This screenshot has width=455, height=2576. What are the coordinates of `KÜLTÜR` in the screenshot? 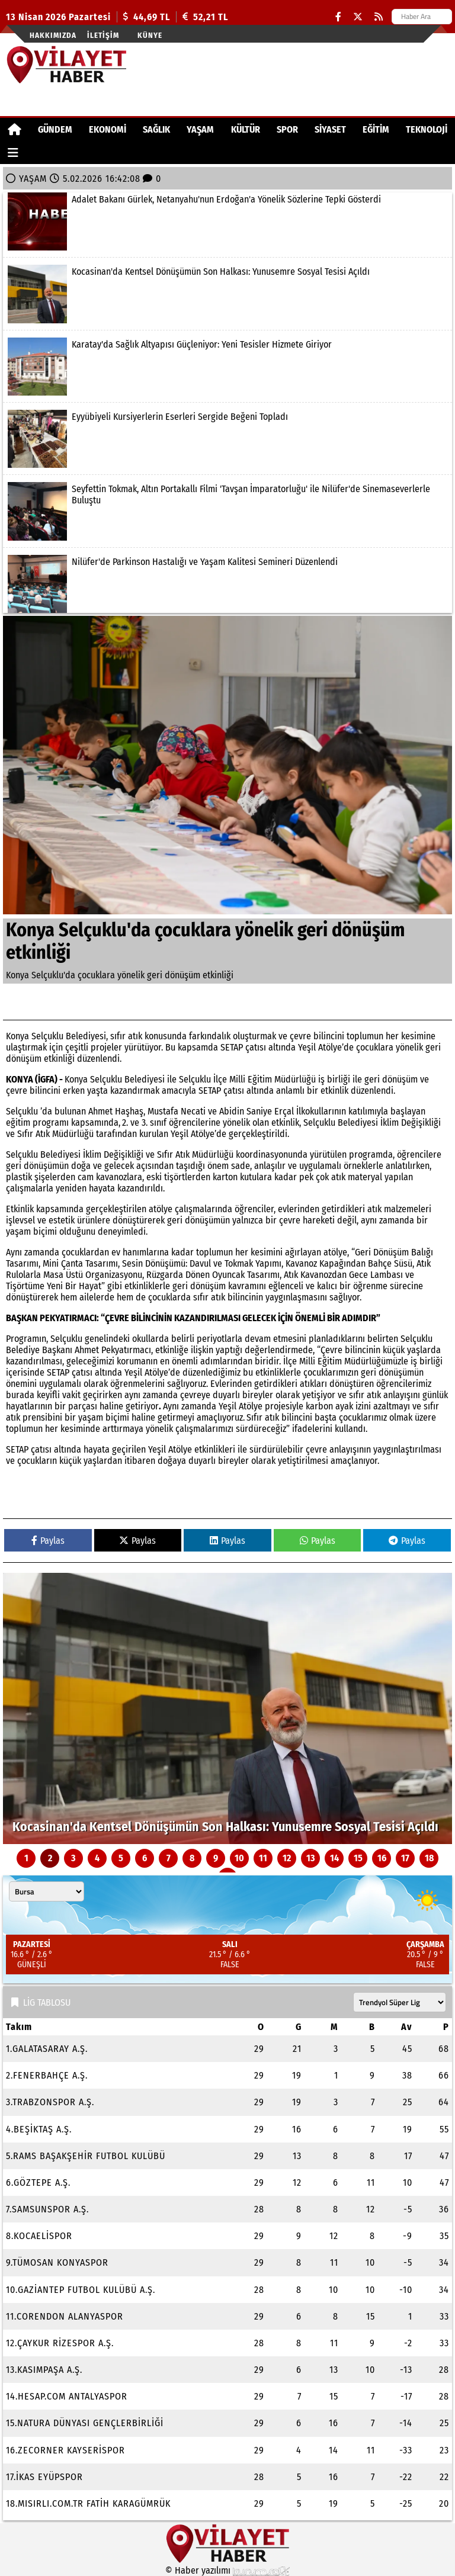 It's located at (245, 129).